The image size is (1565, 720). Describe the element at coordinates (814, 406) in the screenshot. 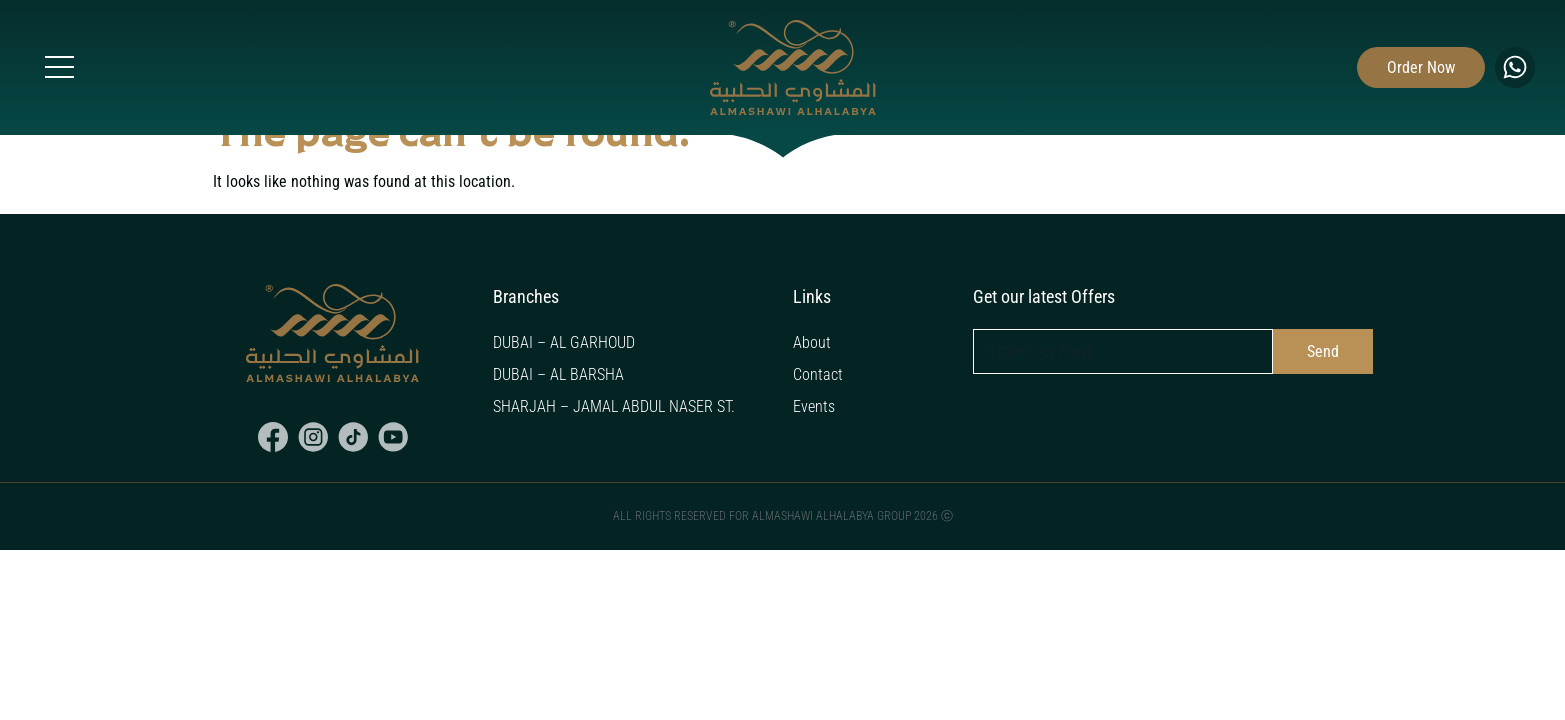

I see `Events` at that location.